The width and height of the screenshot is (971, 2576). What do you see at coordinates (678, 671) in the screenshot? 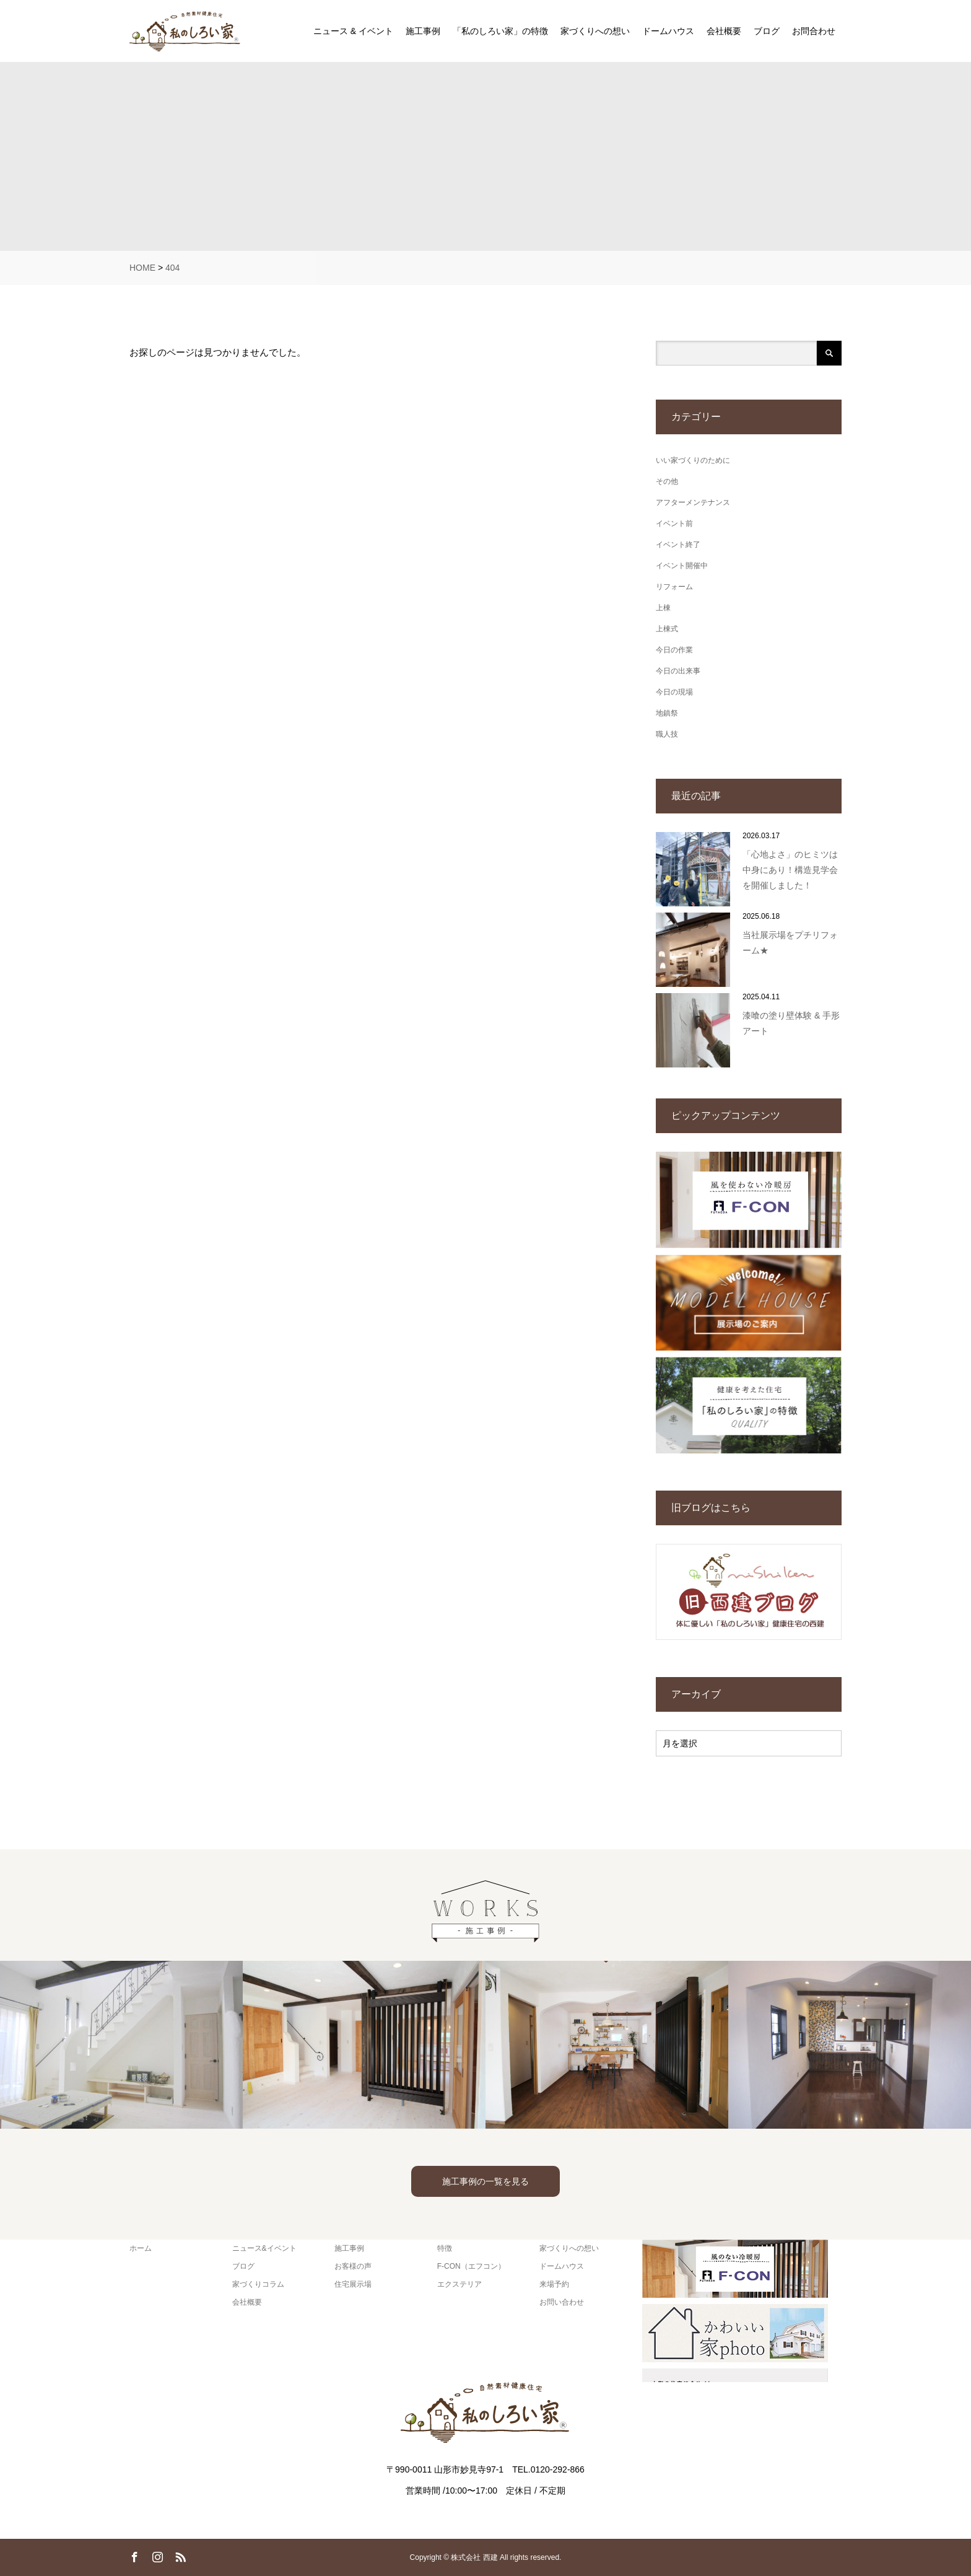
I see `今日の出来事` at bounding box center [678, 671].